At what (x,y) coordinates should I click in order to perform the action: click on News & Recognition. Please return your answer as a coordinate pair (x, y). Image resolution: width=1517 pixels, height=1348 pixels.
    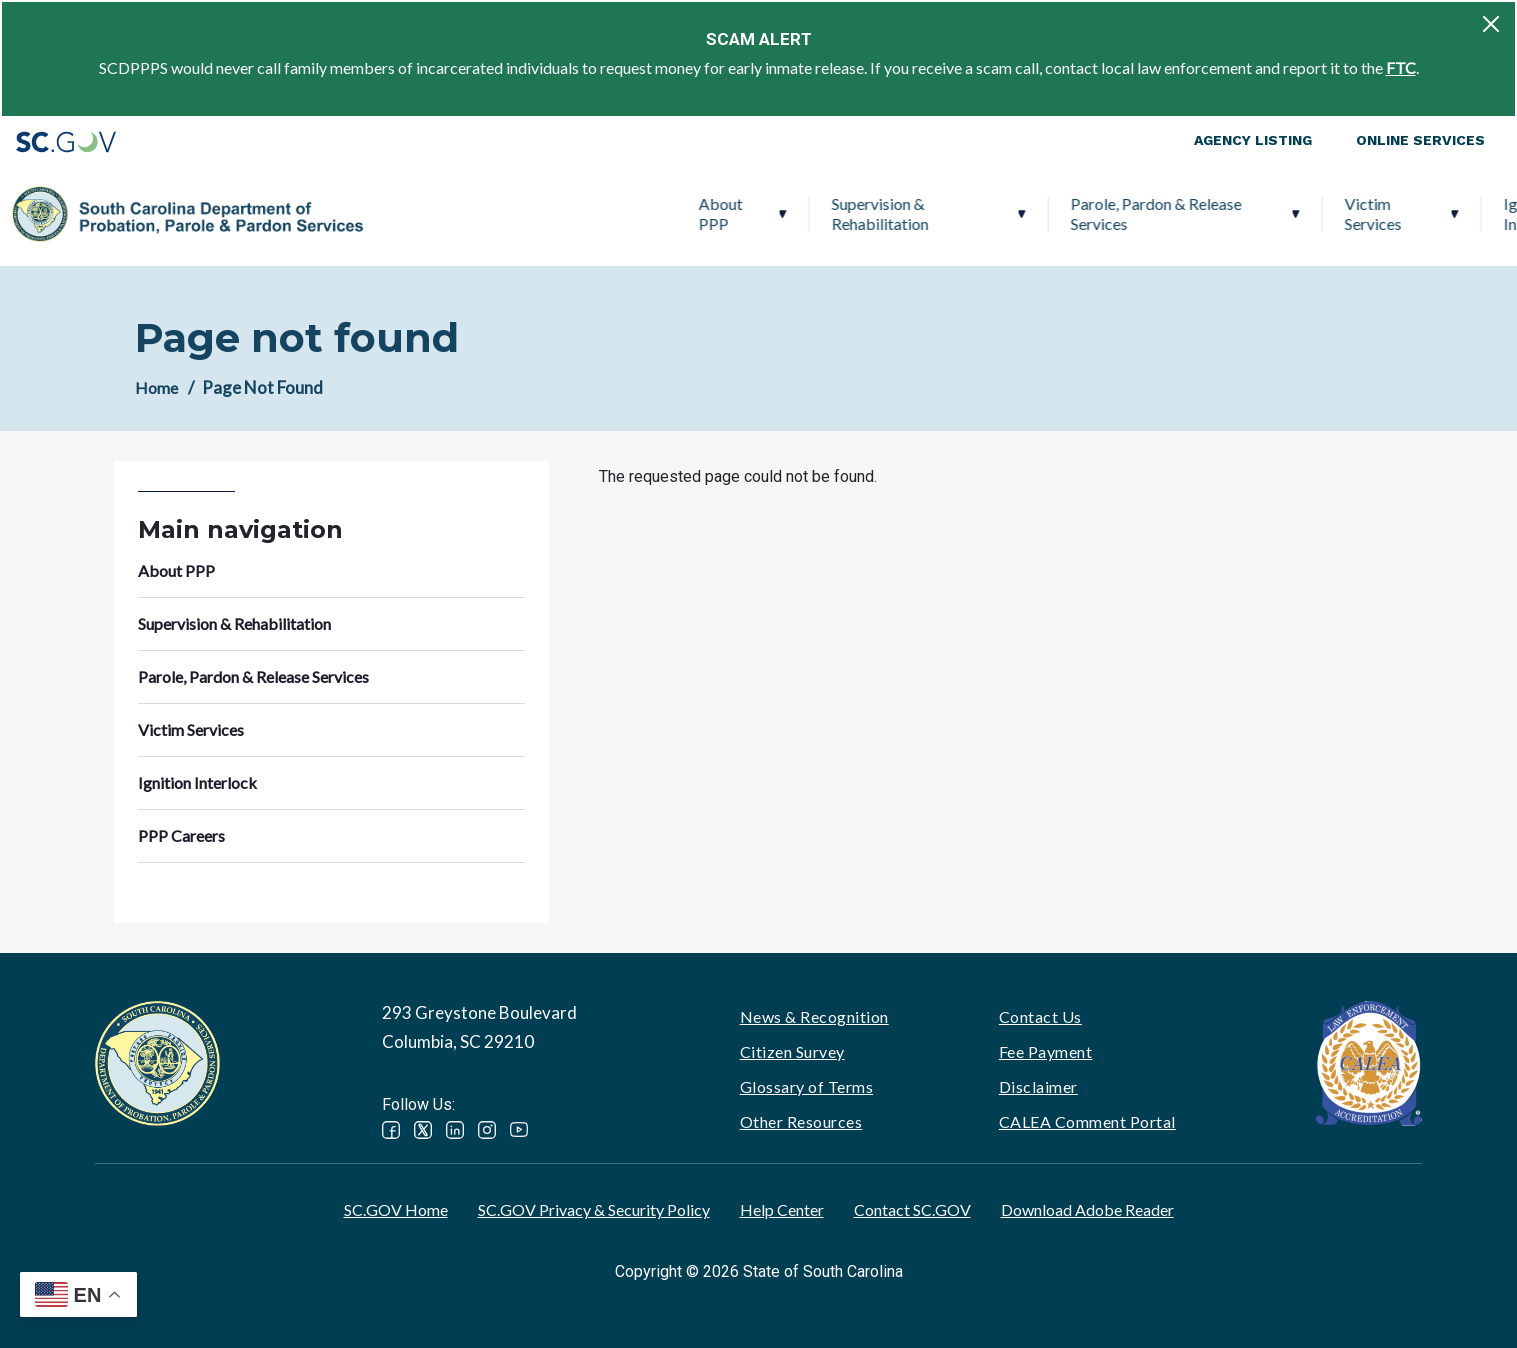
    Looking at the image, I should click on (814, 1016).